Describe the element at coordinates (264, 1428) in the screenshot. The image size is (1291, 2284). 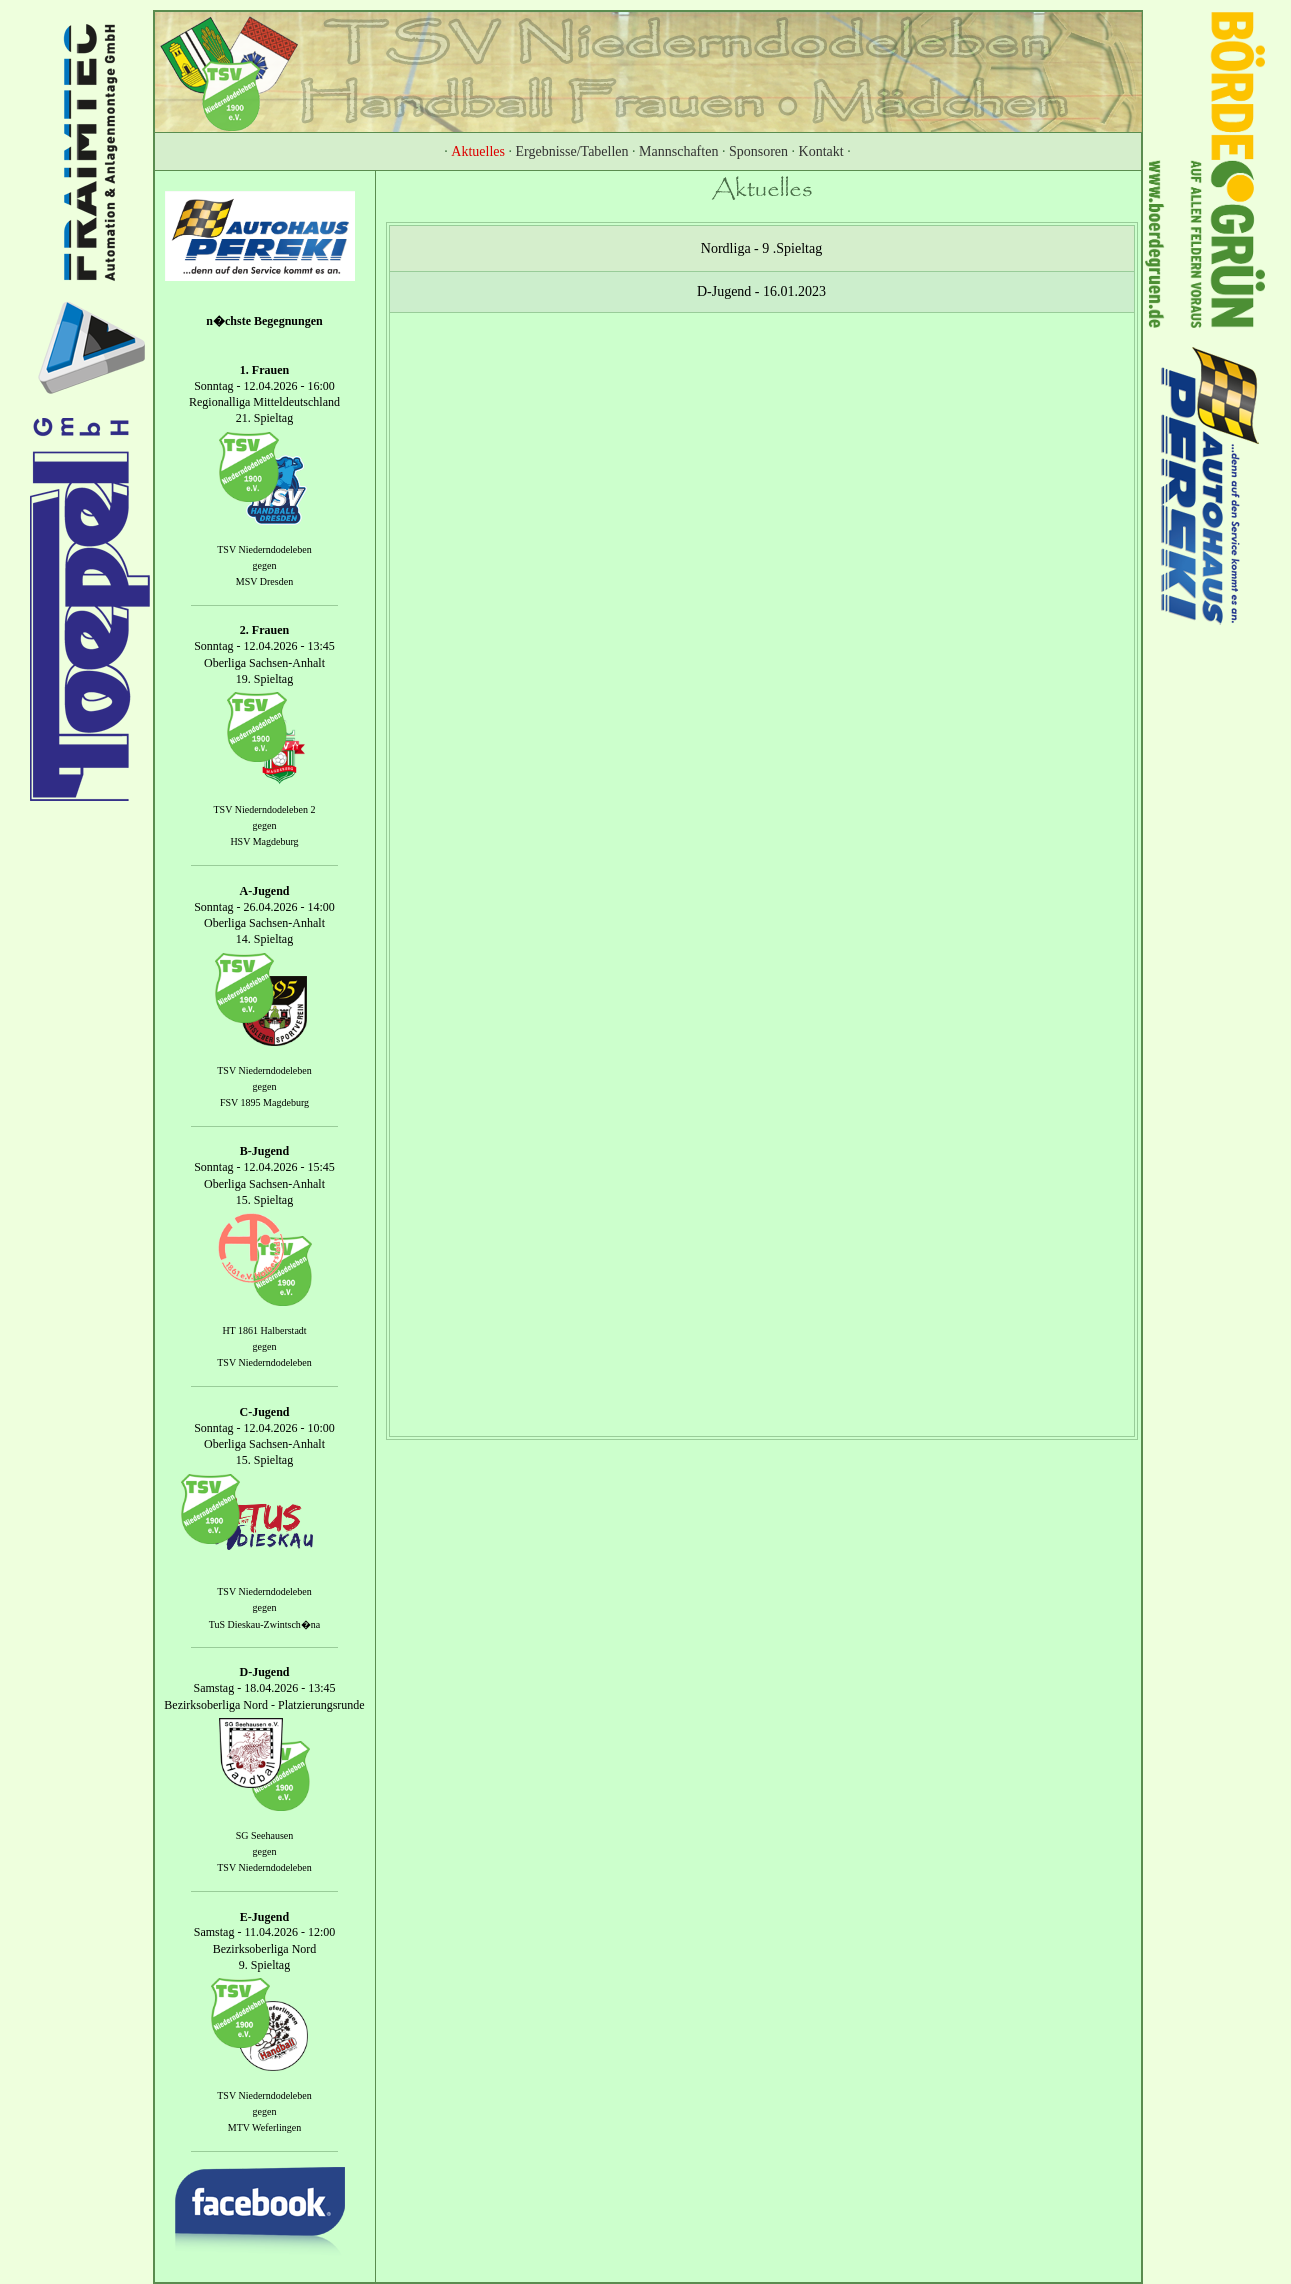
I see `Sonntag - 12.04.2026 - 10:00` at that location.